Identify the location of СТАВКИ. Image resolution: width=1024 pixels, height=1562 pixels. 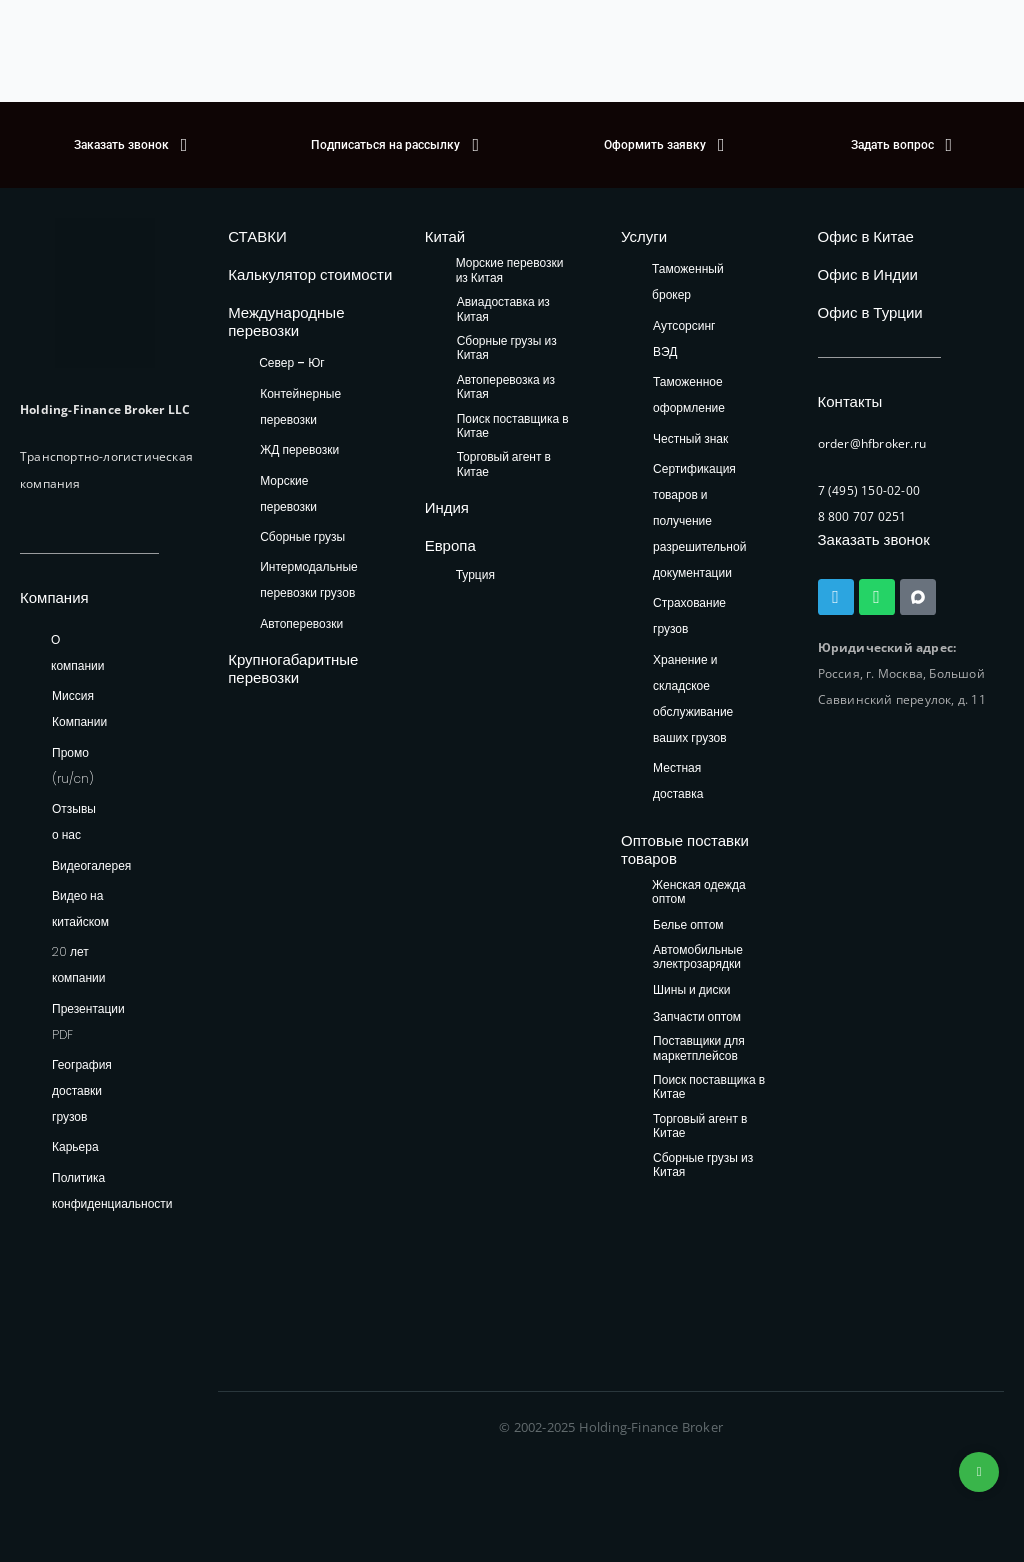
(257, 236).